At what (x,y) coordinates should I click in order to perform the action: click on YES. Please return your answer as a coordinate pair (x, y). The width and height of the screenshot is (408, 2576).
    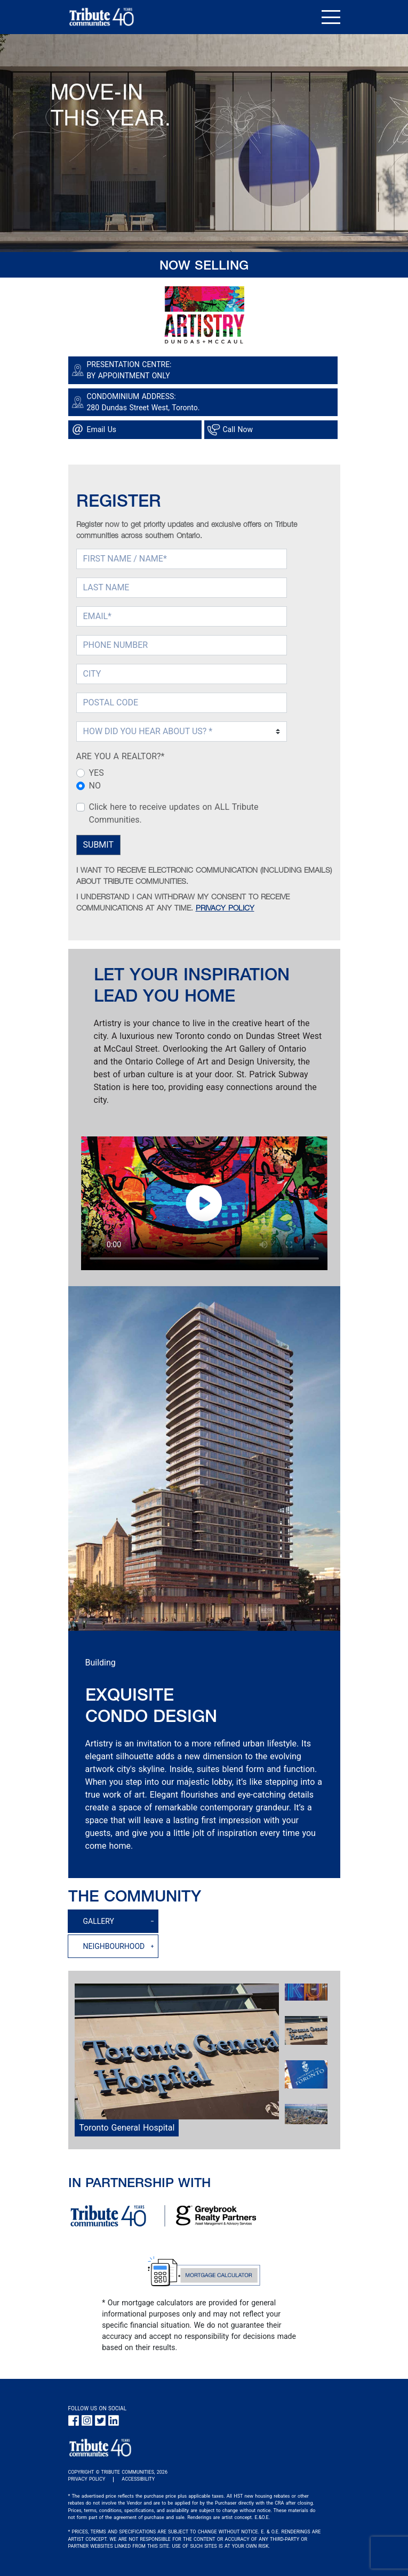
    Looking at the image, I should click on (96, 773).